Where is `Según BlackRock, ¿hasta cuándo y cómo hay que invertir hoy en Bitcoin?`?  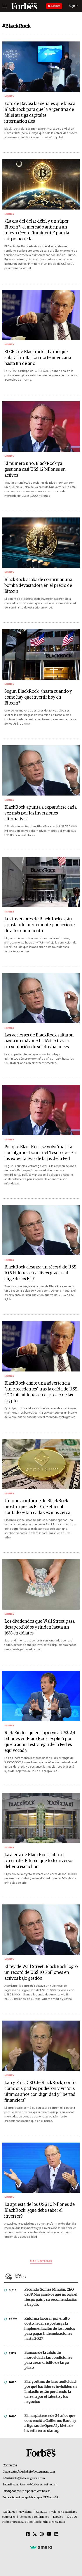 Según BlackRock, ¿hasta cuándo y cómo hay que invertir hoy en Bitcoin? is located at coordinates (38, 697).